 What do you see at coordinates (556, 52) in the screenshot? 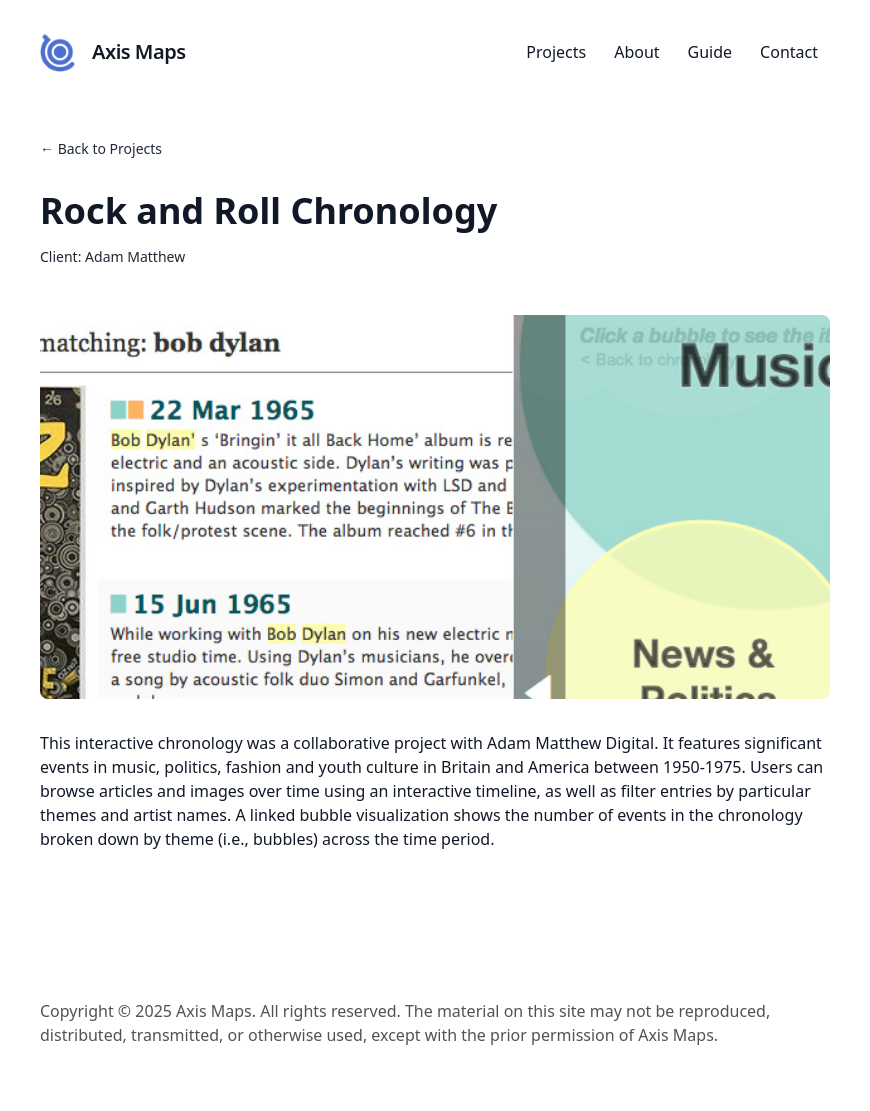
I see `Projects` at bounding box center [556, 52].